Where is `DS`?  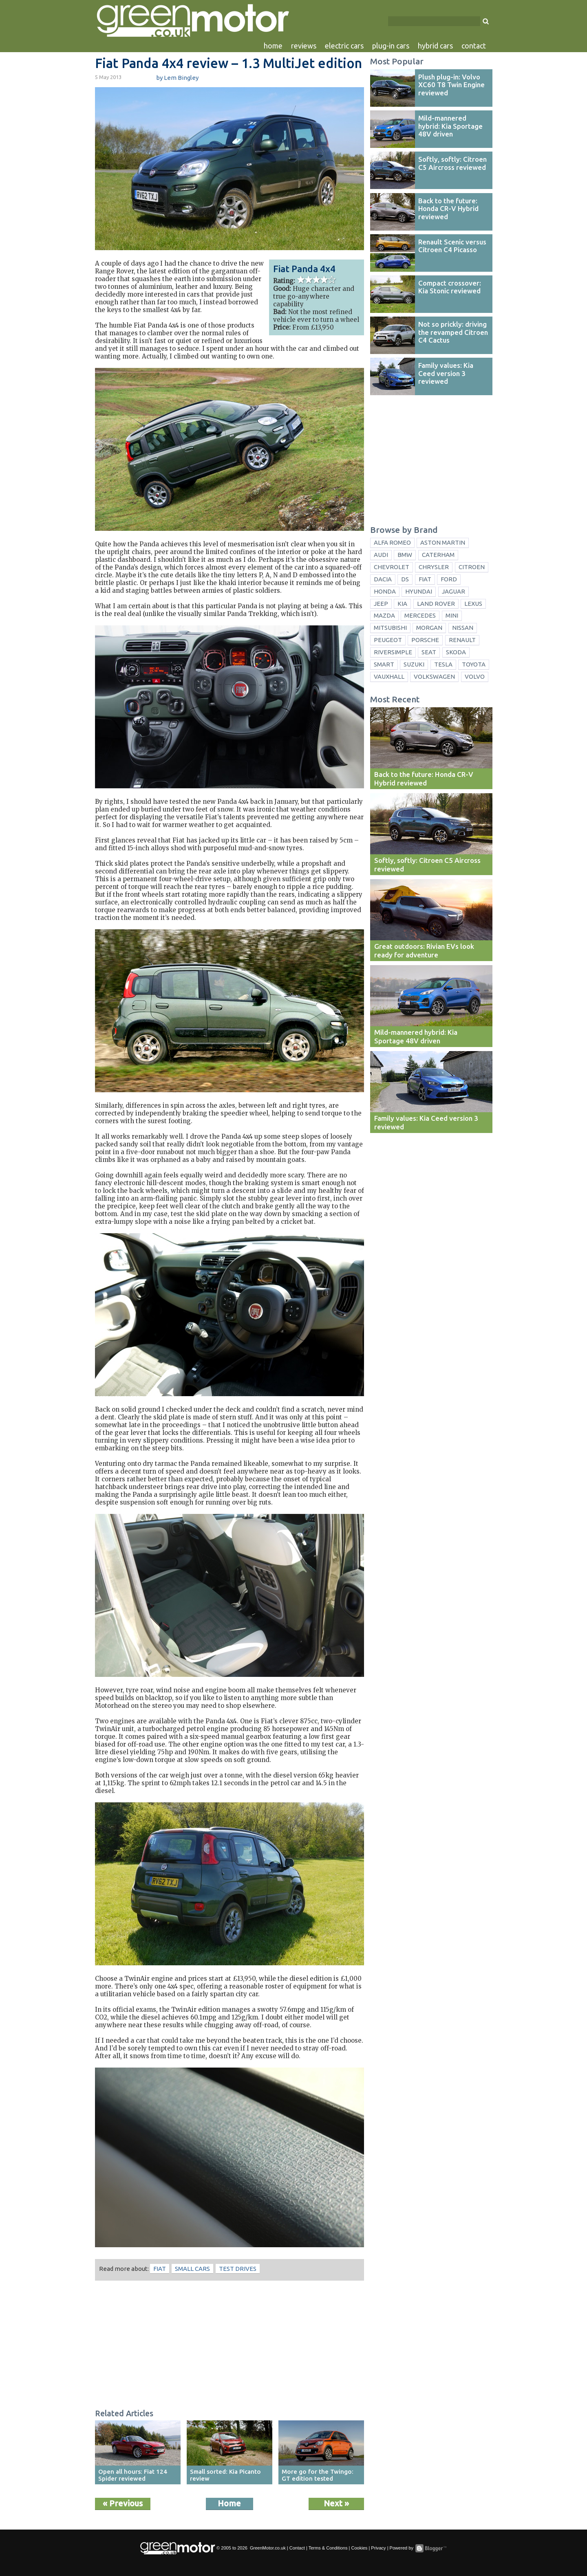 DS is located at coordinates (405, 579).